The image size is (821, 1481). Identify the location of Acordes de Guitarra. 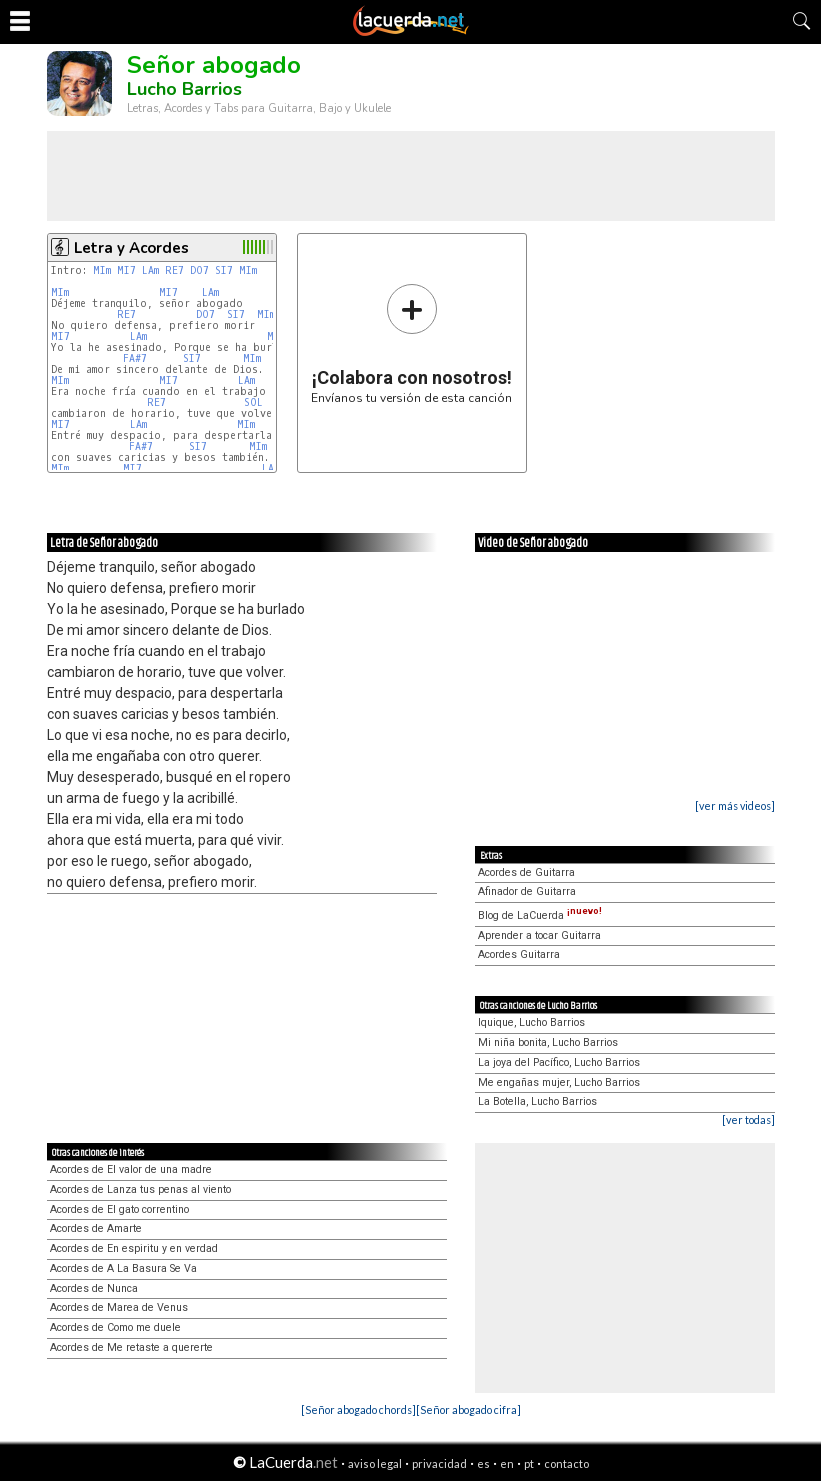
(526, 872).